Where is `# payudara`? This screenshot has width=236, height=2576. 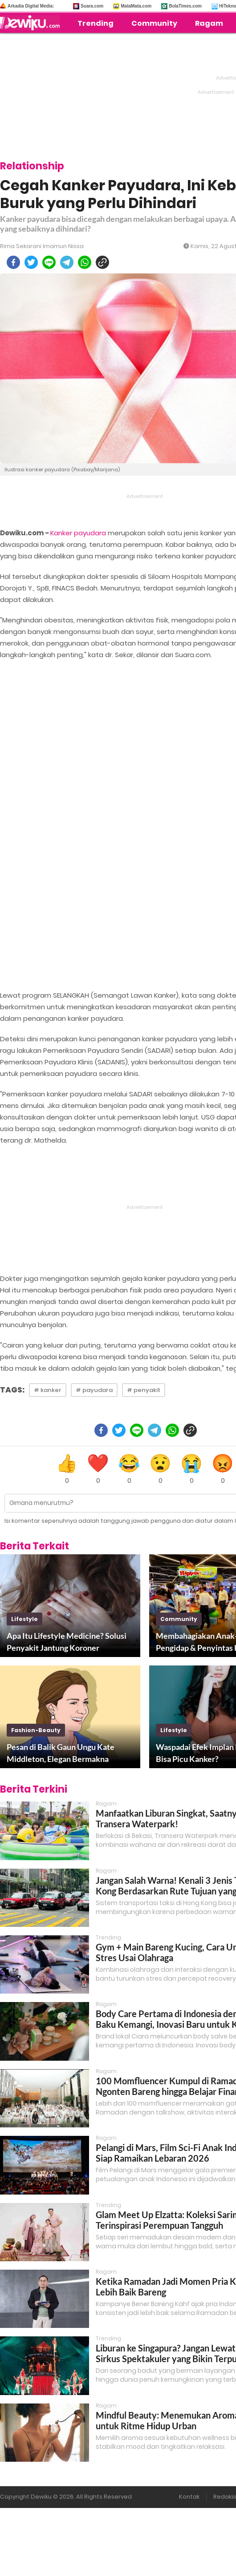 # payudara is located at coordinates (94, 1390).